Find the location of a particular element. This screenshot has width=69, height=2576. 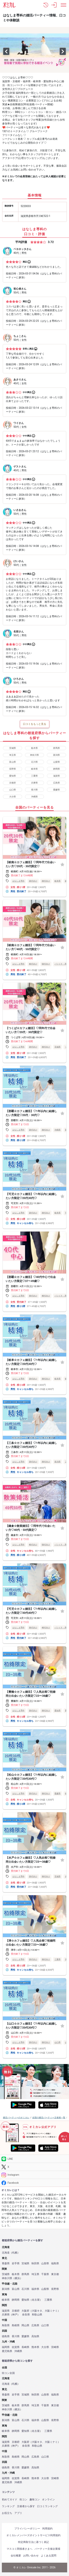

福岡県 is located at coordinates (6, 2347).